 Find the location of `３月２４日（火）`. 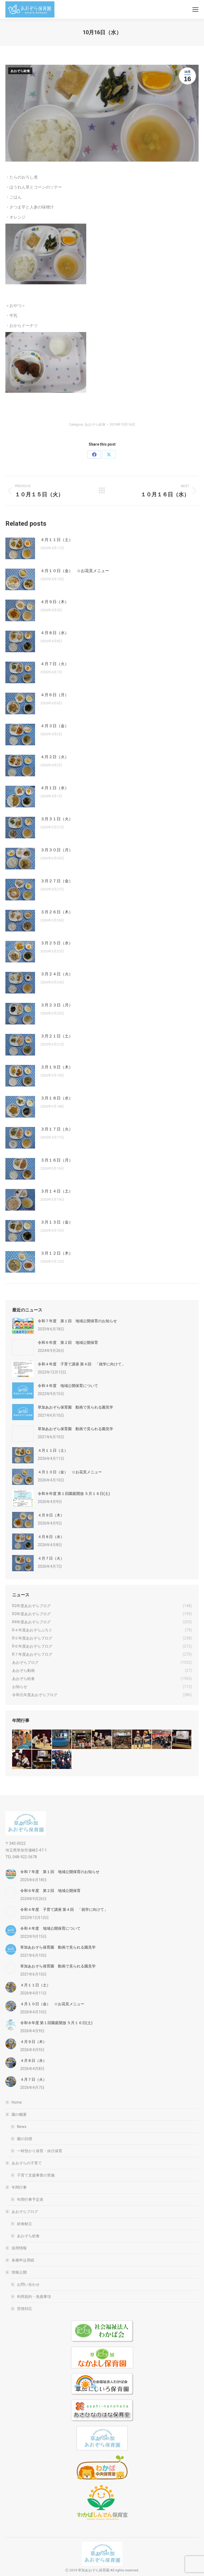

３月２４日（火） is located at coordinates (56, 974).